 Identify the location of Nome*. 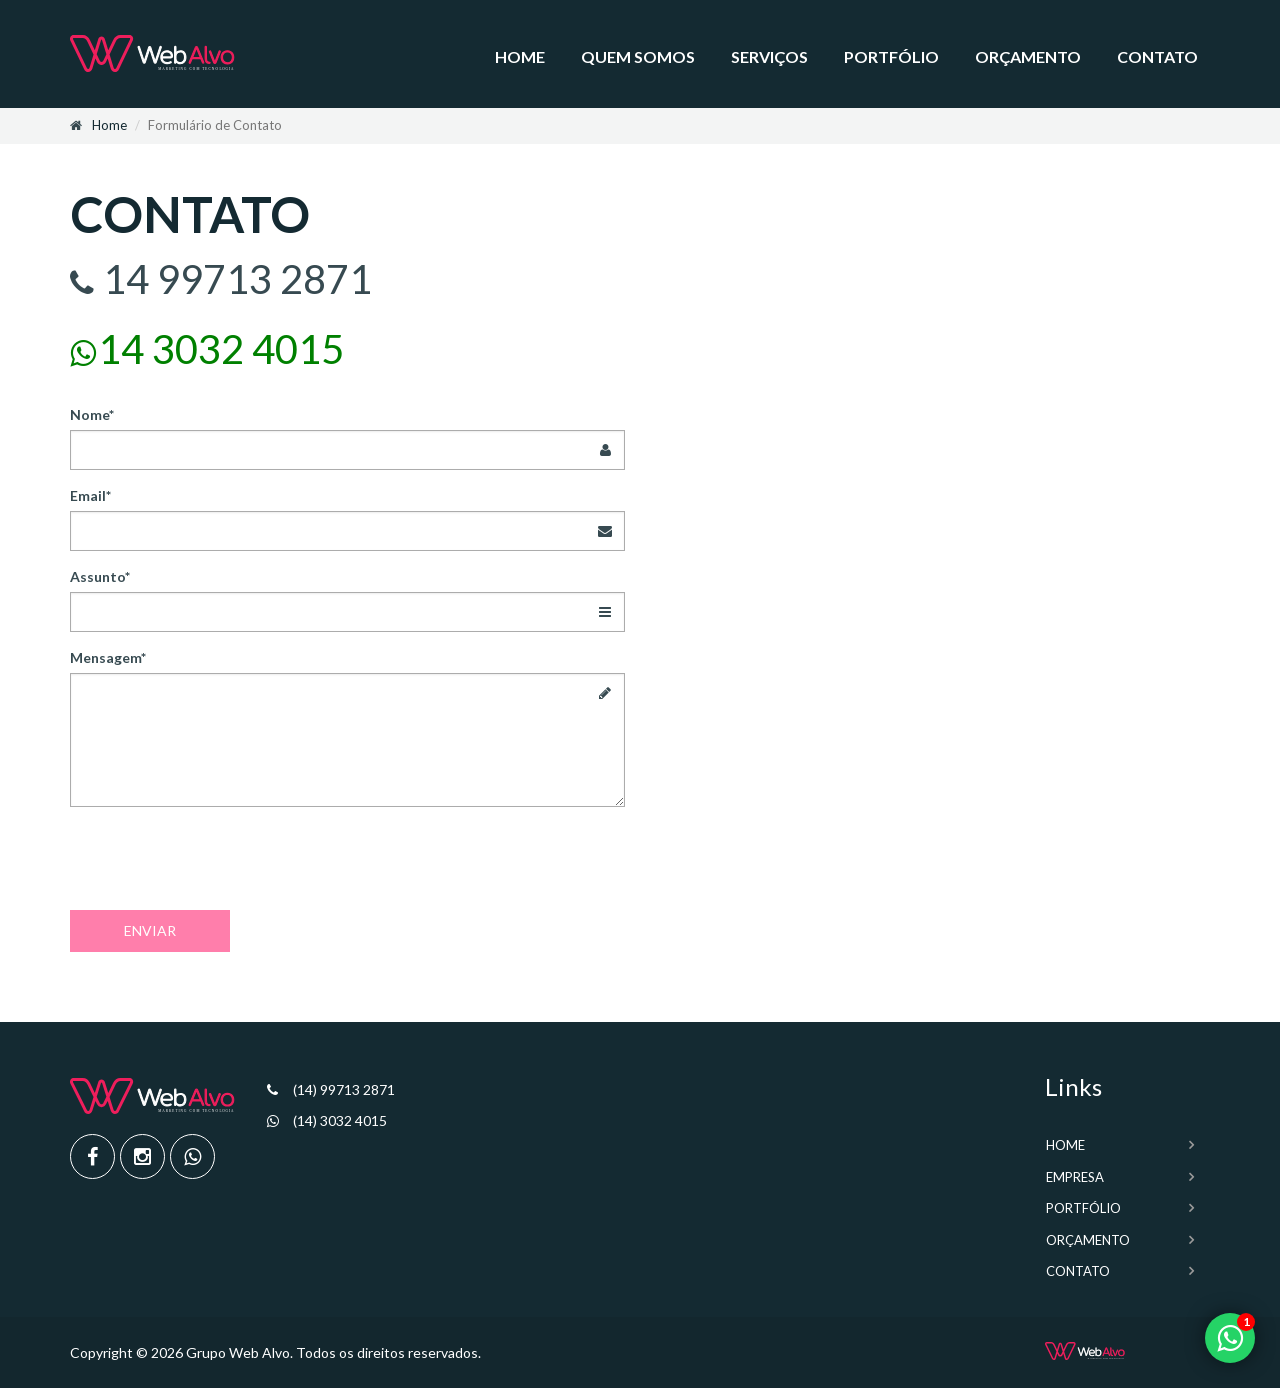
(92, 414).